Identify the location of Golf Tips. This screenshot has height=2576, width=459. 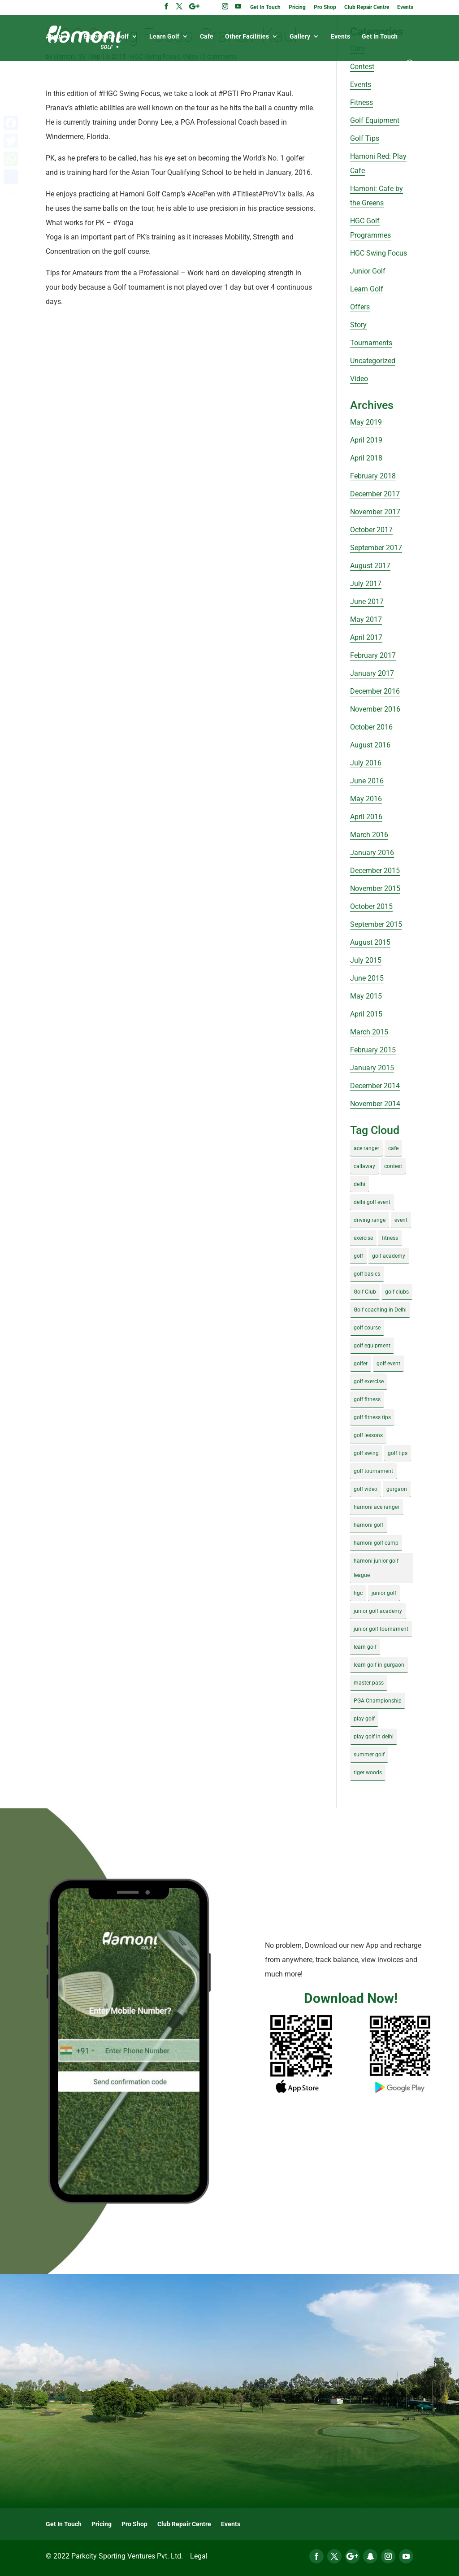
(364, 138).